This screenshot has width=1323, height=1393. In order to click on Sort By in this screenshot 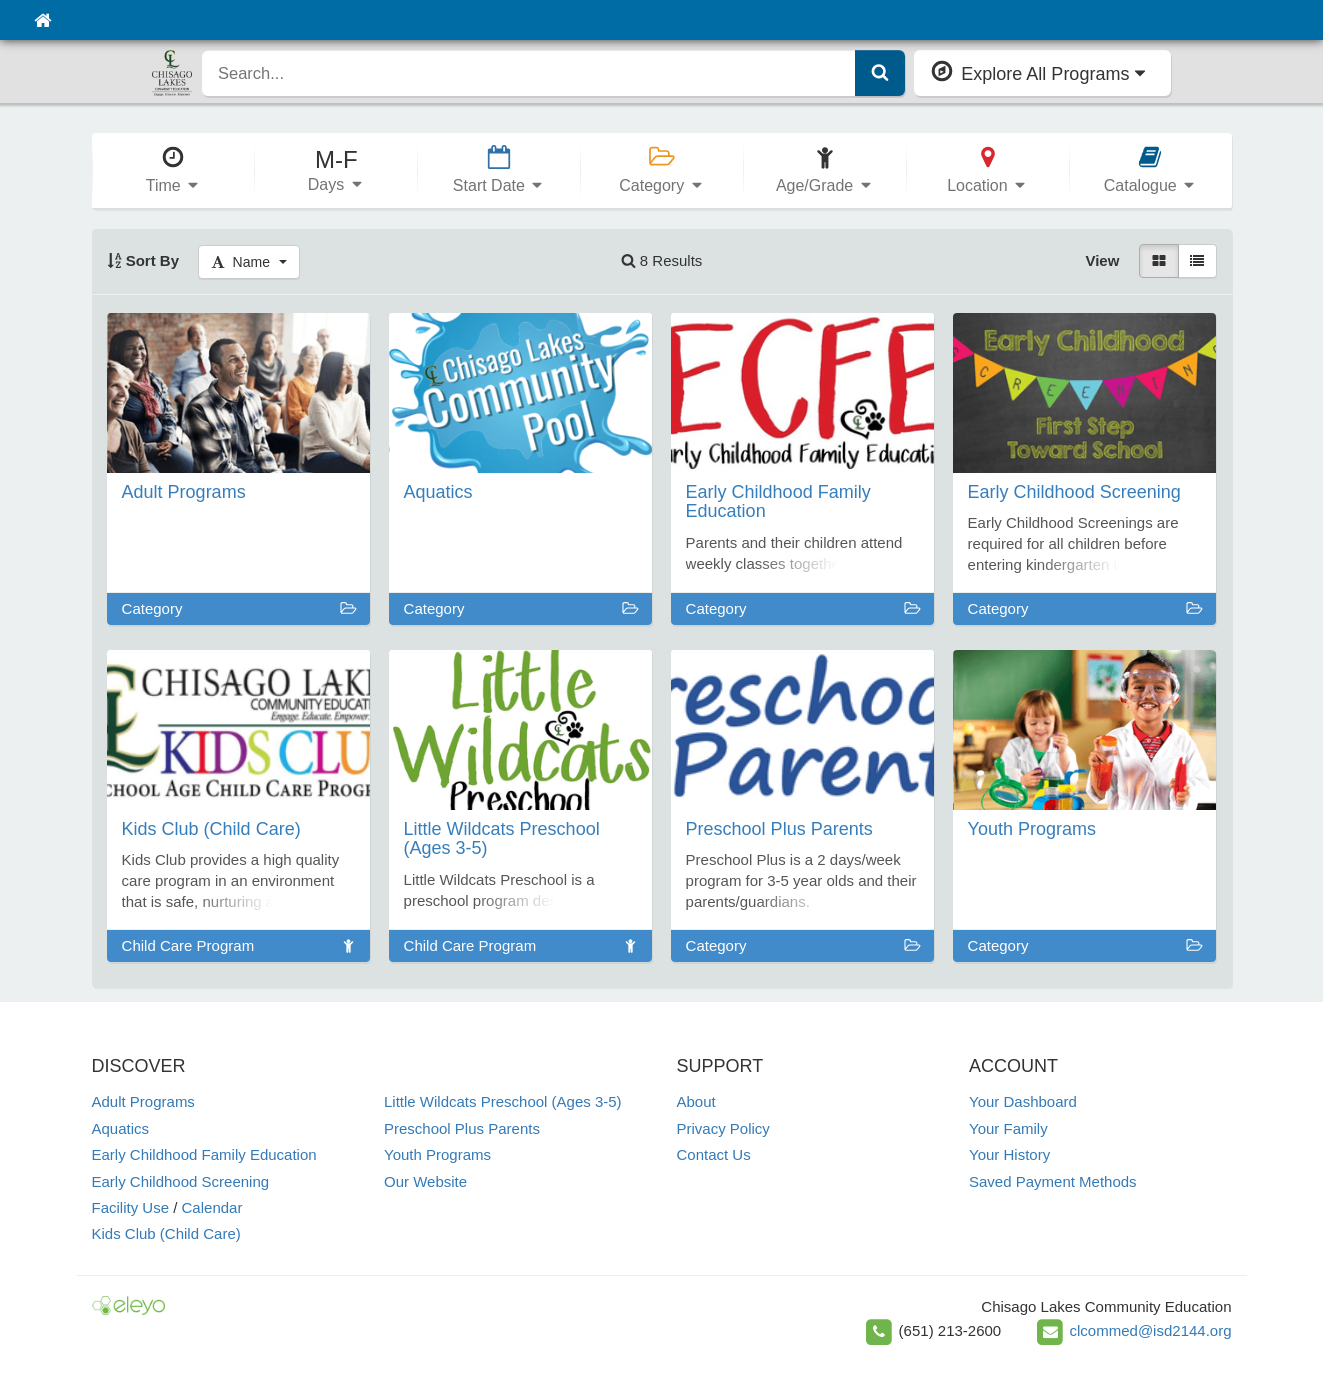, I will do `click(143, 260)`.